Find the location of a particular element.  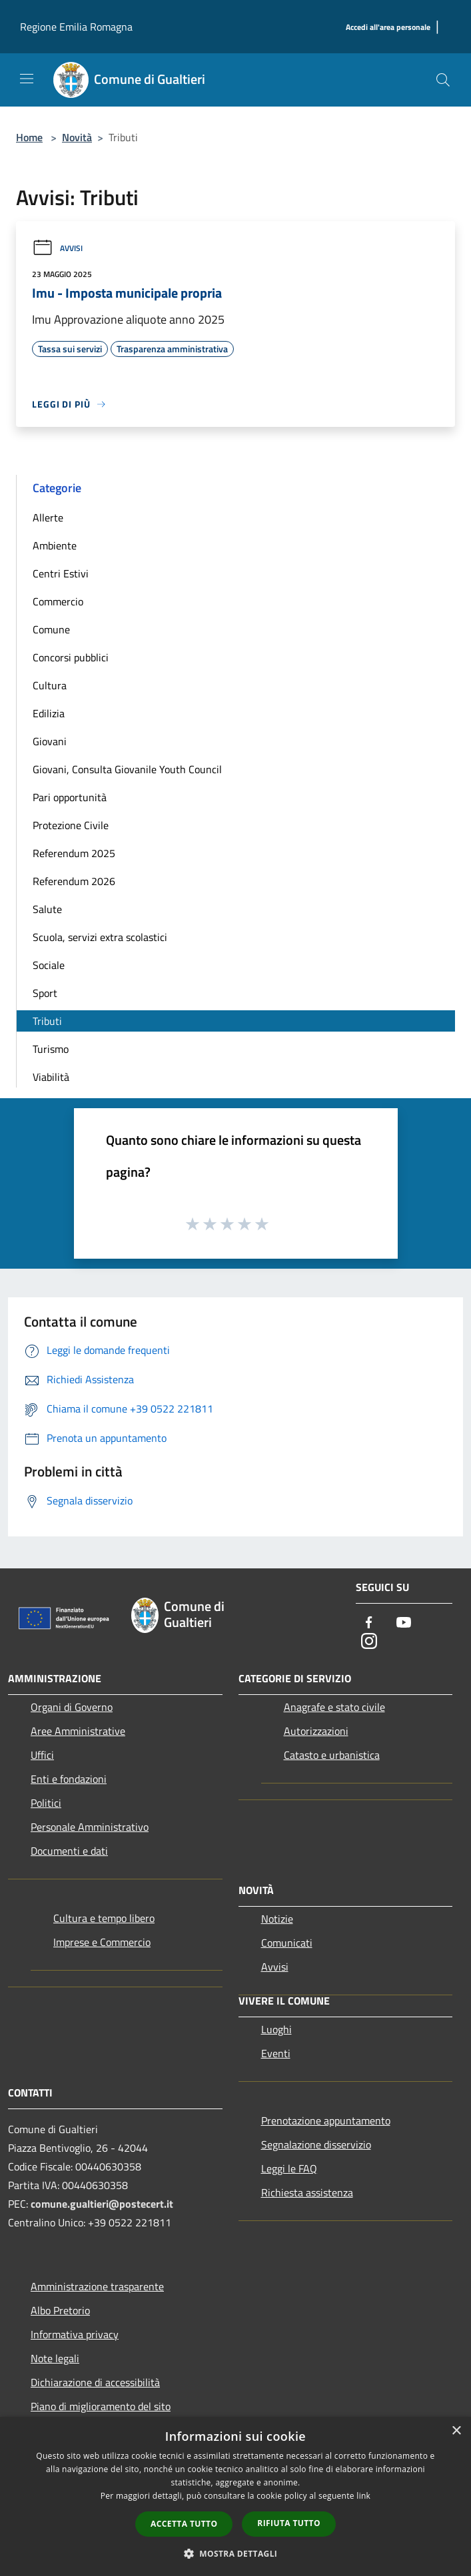

Enti e fondazioni is located at coordinates (69, 1779).